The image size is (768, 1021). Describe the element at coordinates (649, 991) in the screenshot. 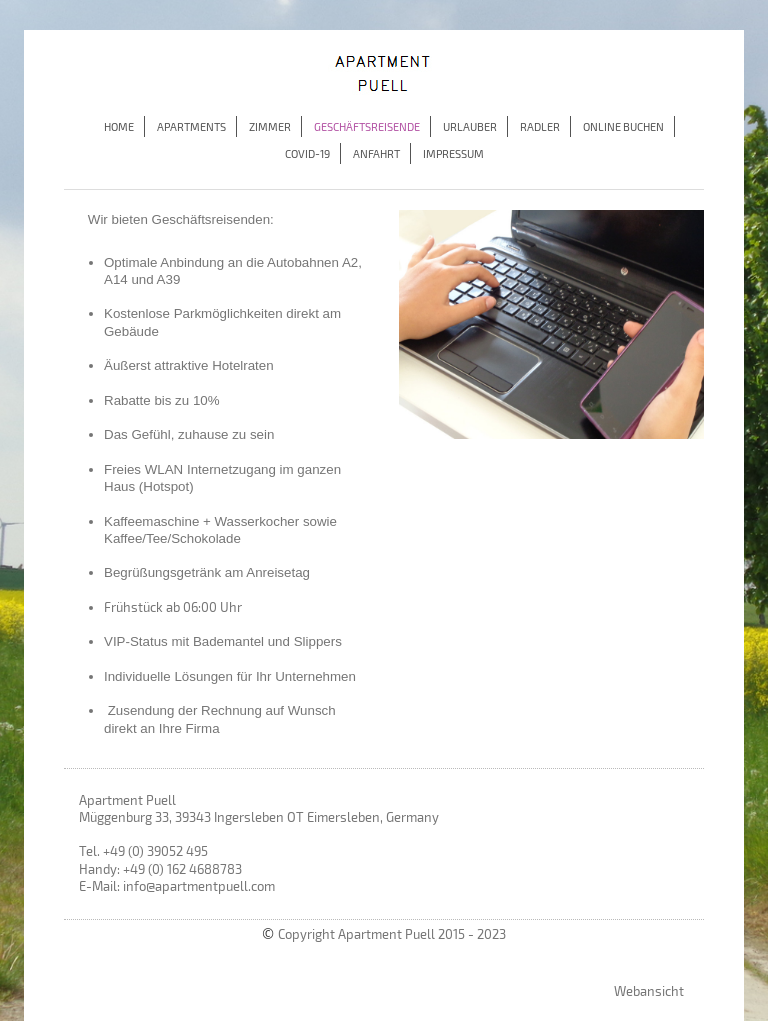

I see `Webansicht` at that location.